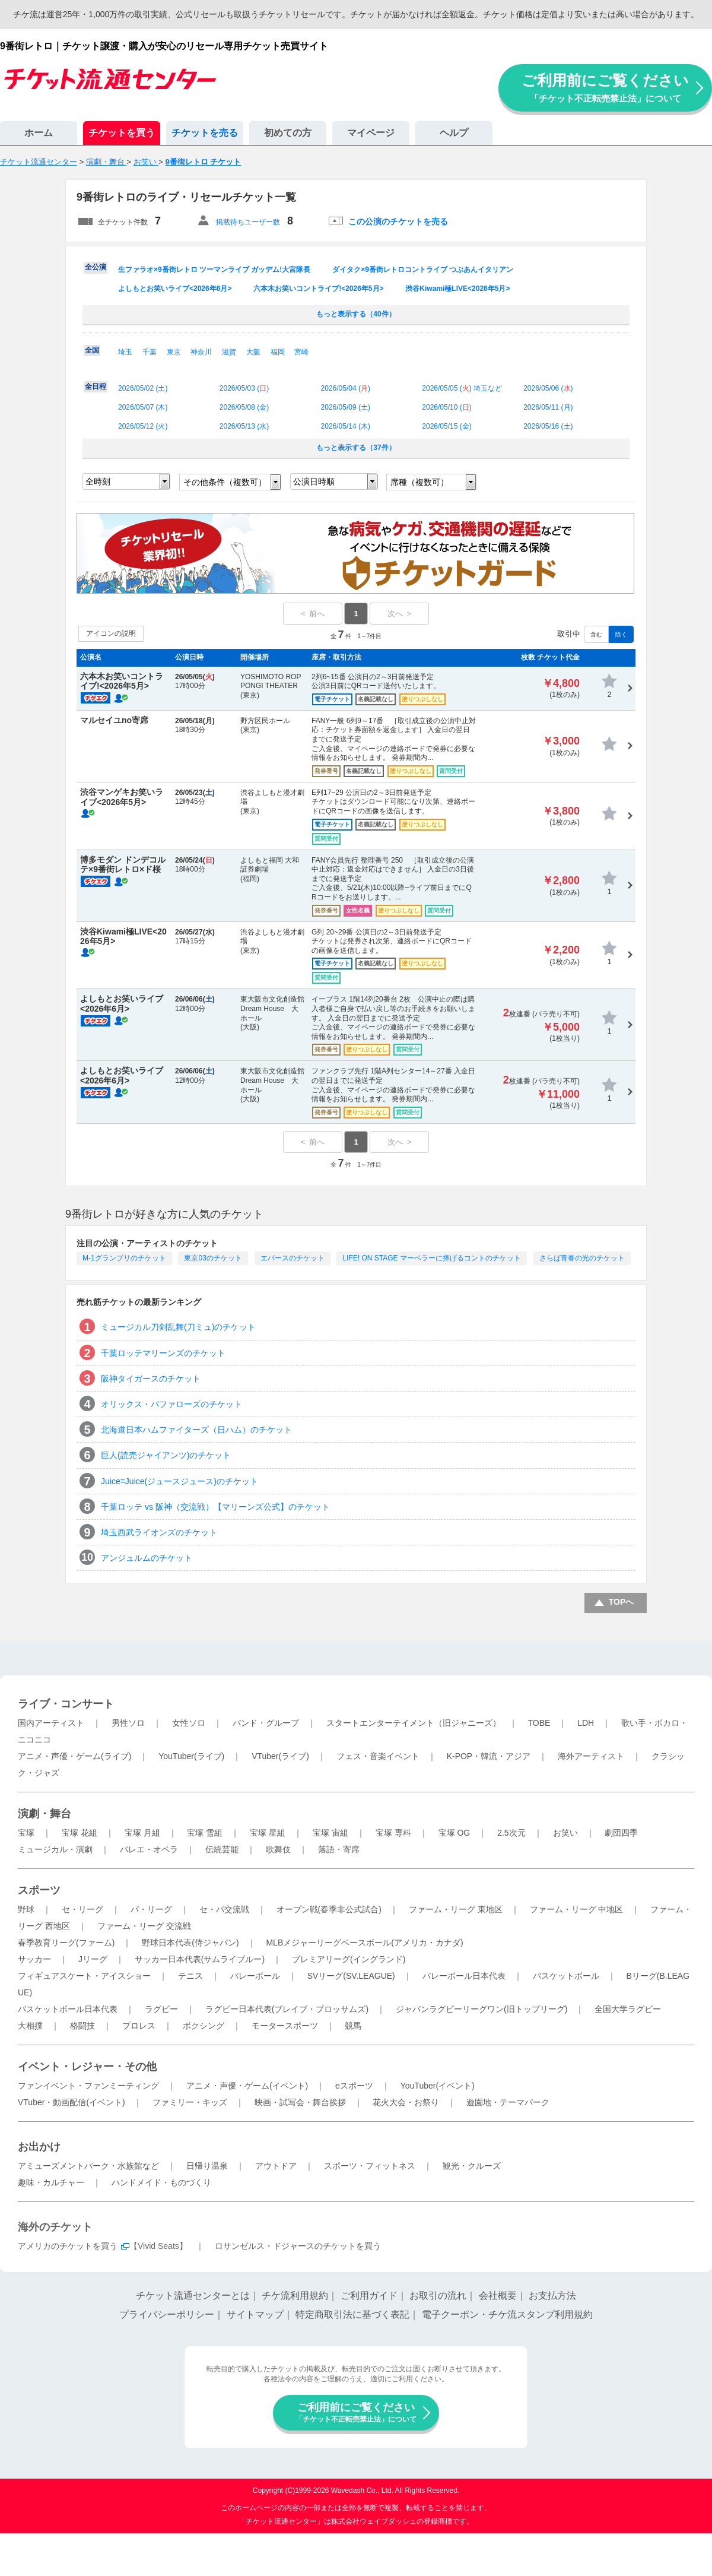  I want to click on TOBE, so click(538, 1723).